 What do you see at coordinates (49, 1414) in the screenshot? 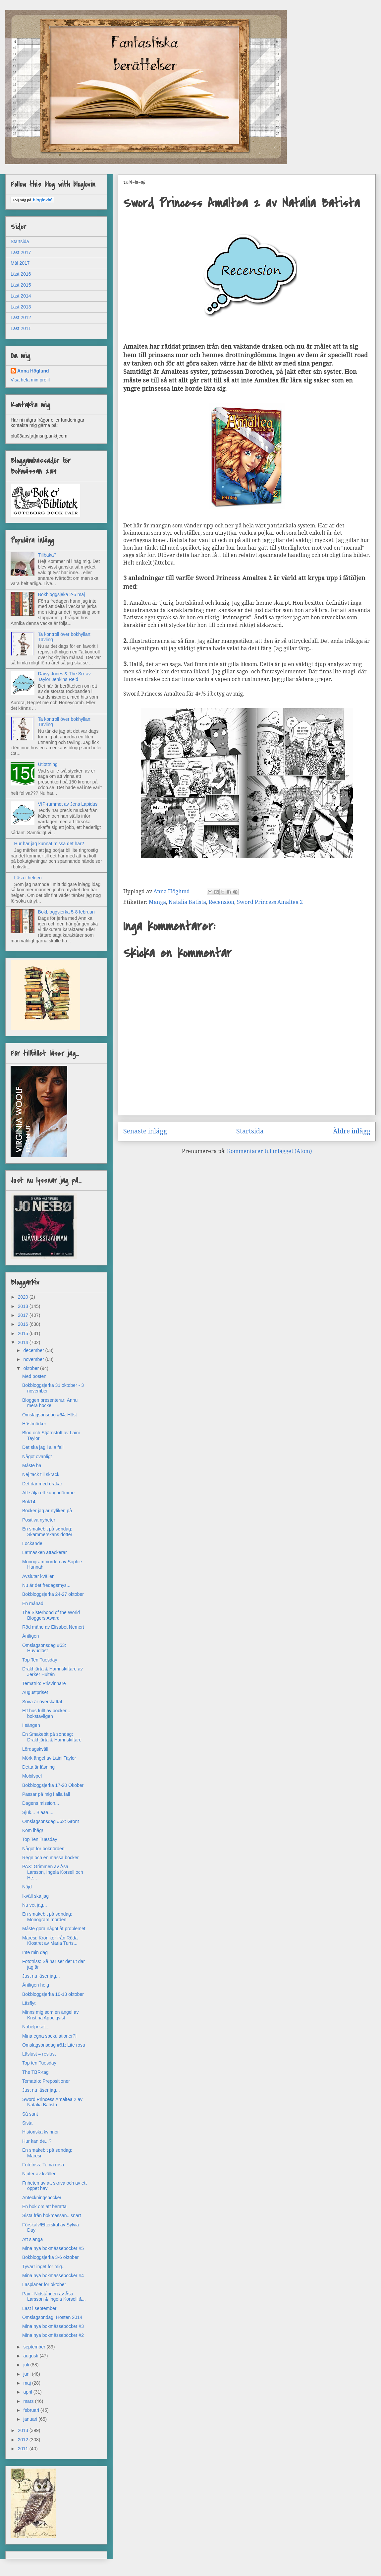
I see `Omslagsonsdag #64: Höst` at bounding box center [49, 1414].